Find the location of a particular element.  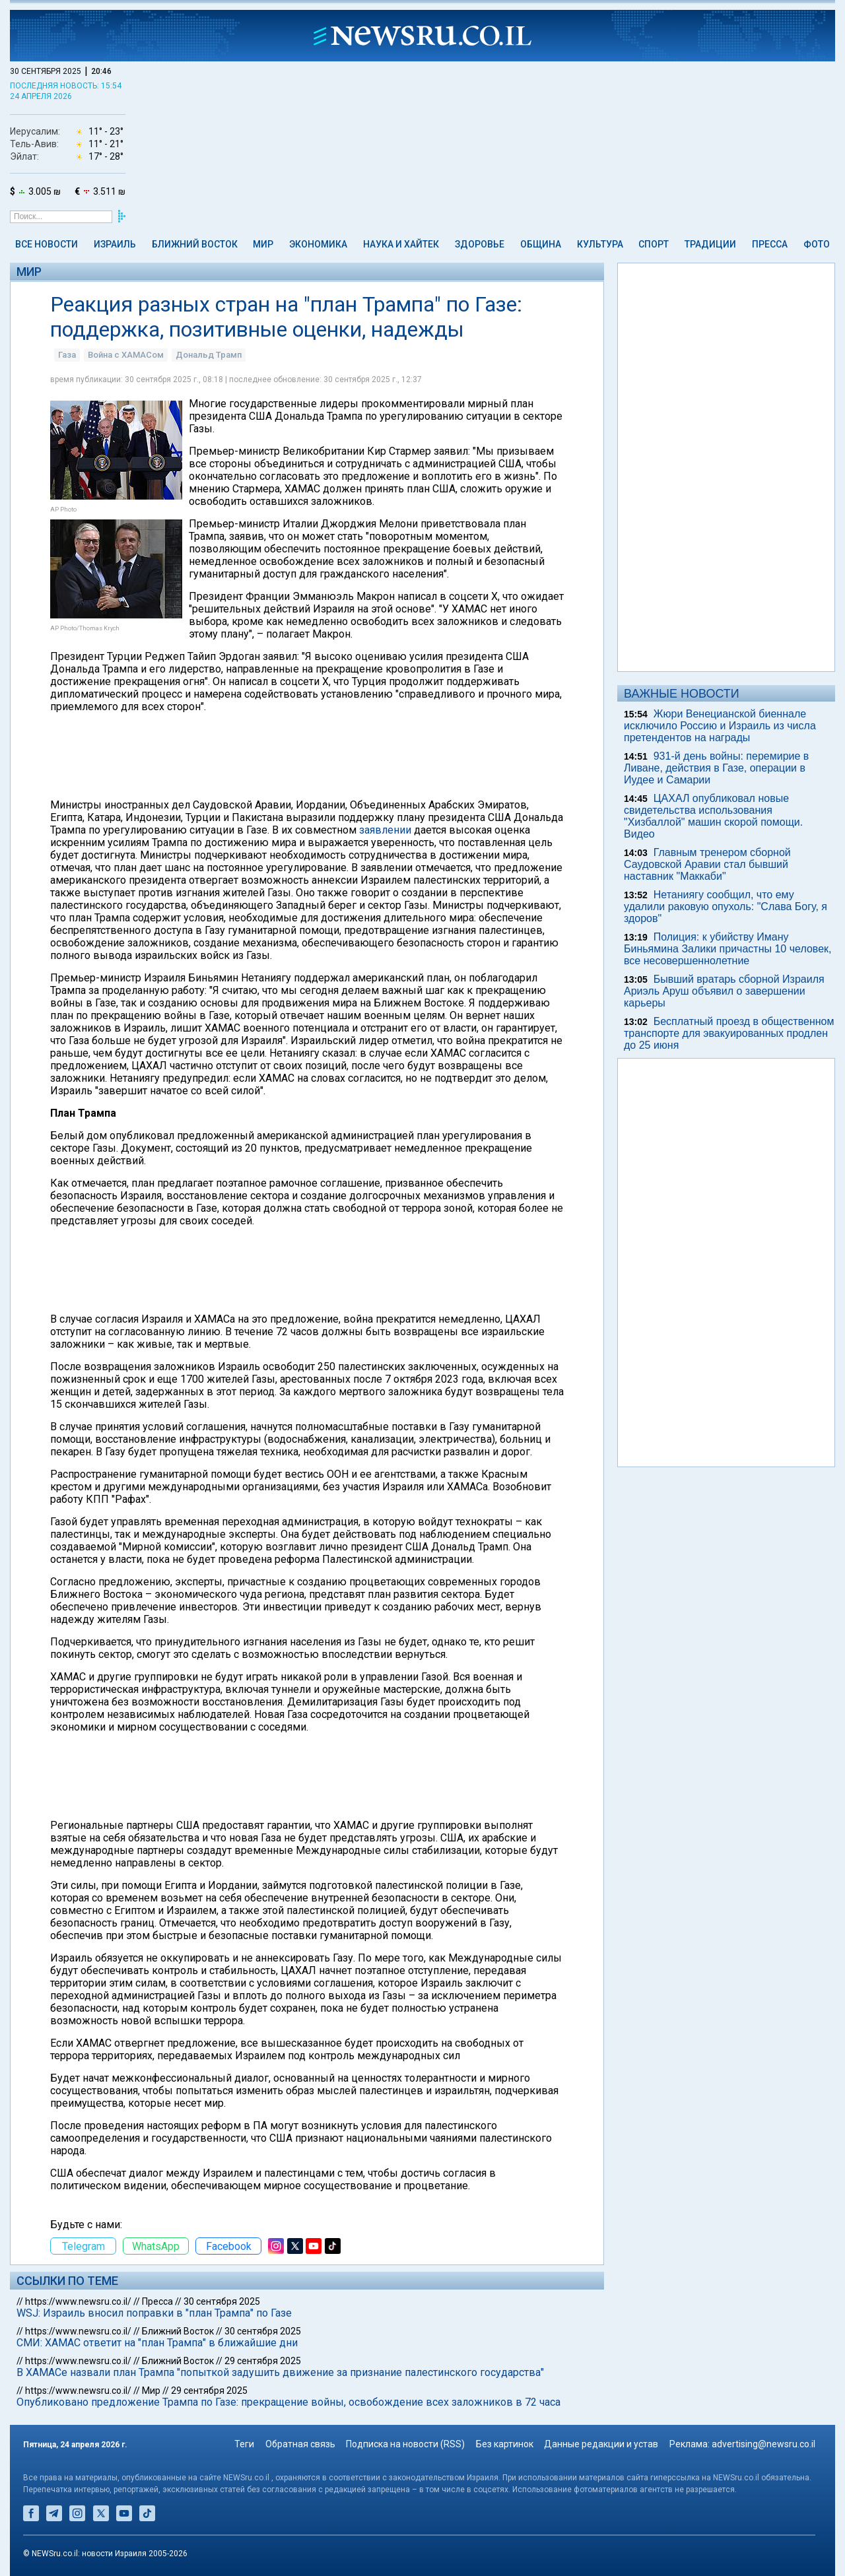

advertising@newsru.co.il is located at coordinates (763, 2444).